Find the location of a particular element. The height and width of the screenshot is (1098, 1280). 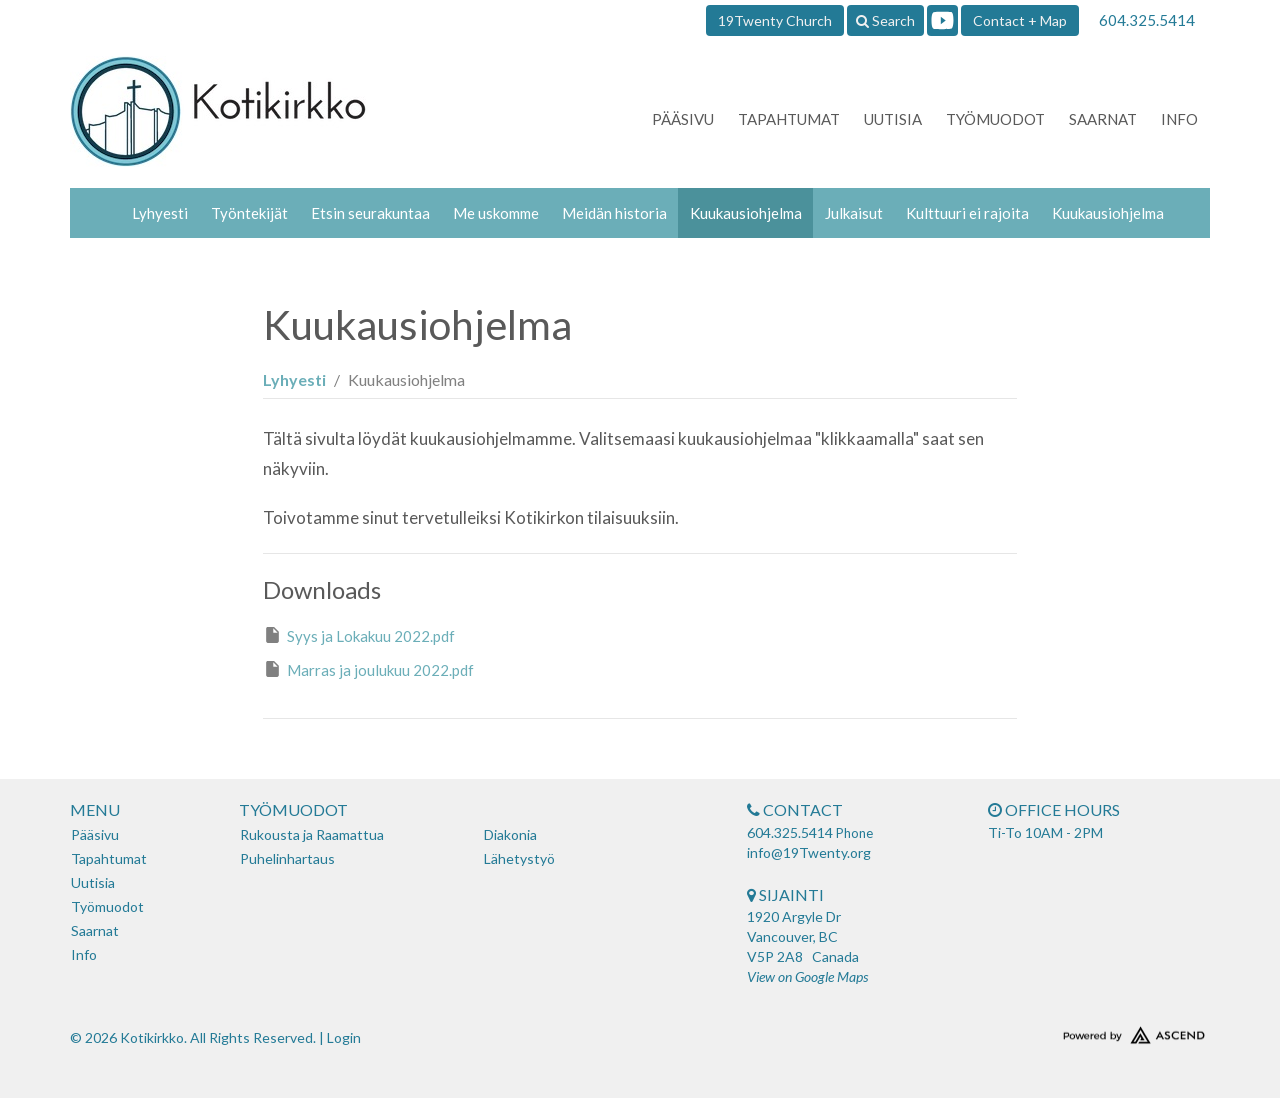

Puhelinhartaus is located at coordinates (287, 858).